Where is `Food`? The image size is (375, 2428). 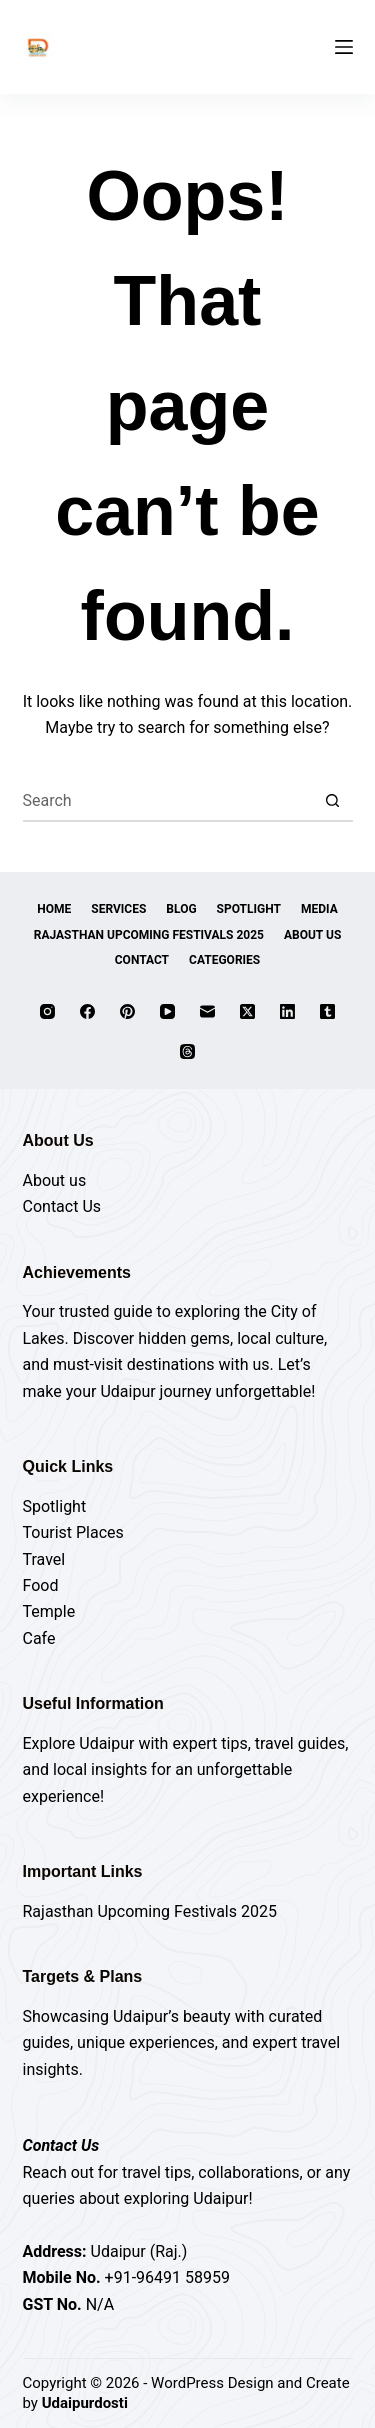
Food is located at coordinates (41, 1585).